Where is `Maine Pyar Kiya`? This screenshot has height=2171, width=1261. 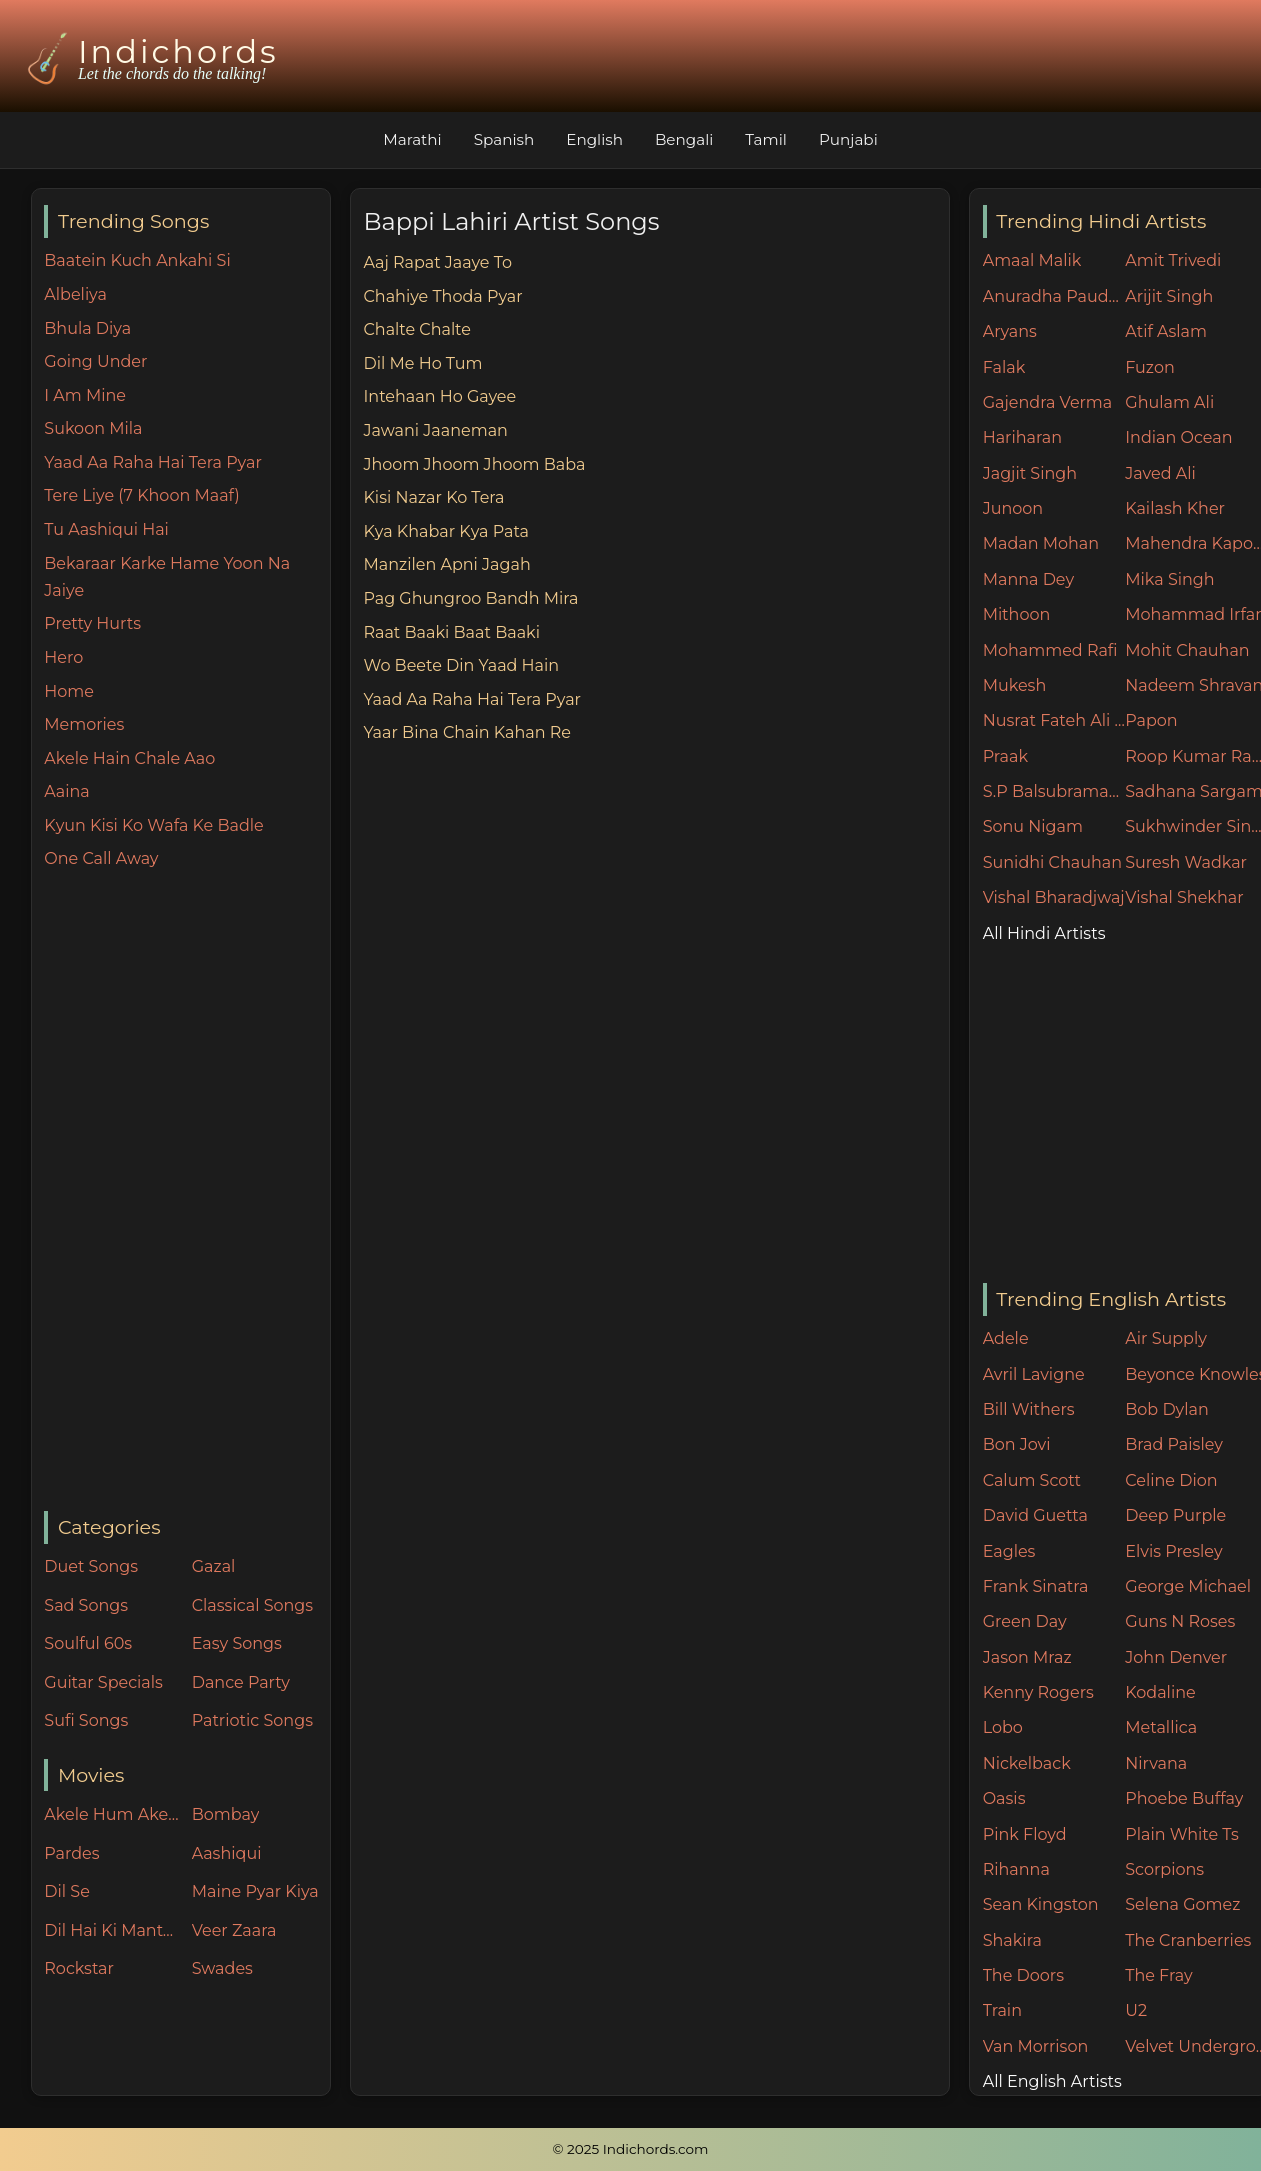 Maine Pyar Kiya is located at coordinates (255, 1891).